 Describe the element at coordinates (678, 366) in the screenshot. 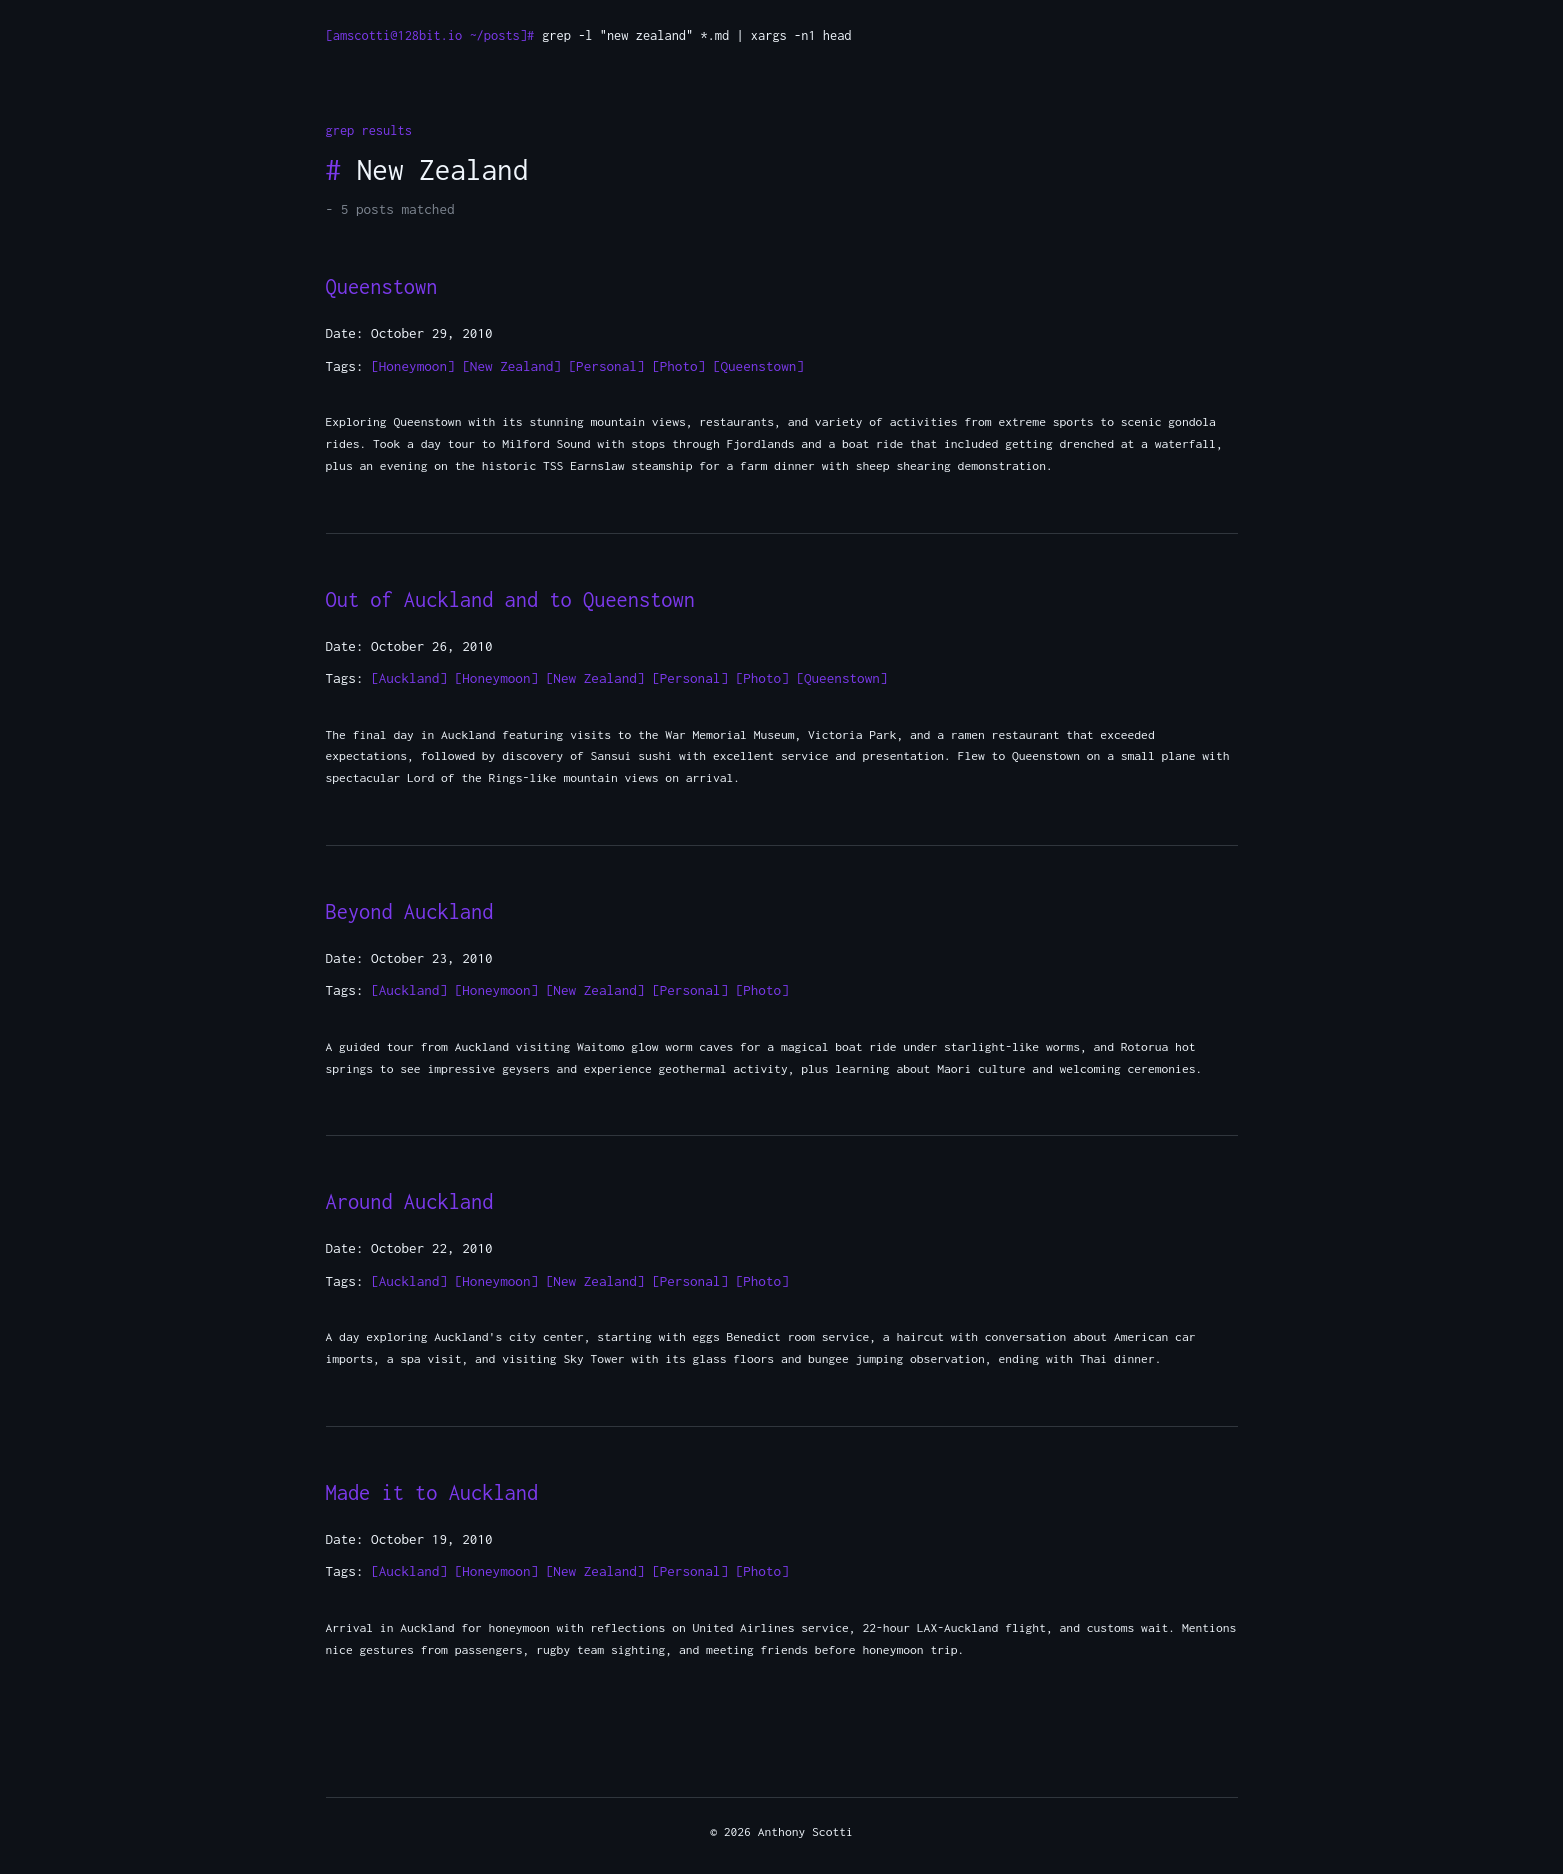

I see `[Photo]` at that location.